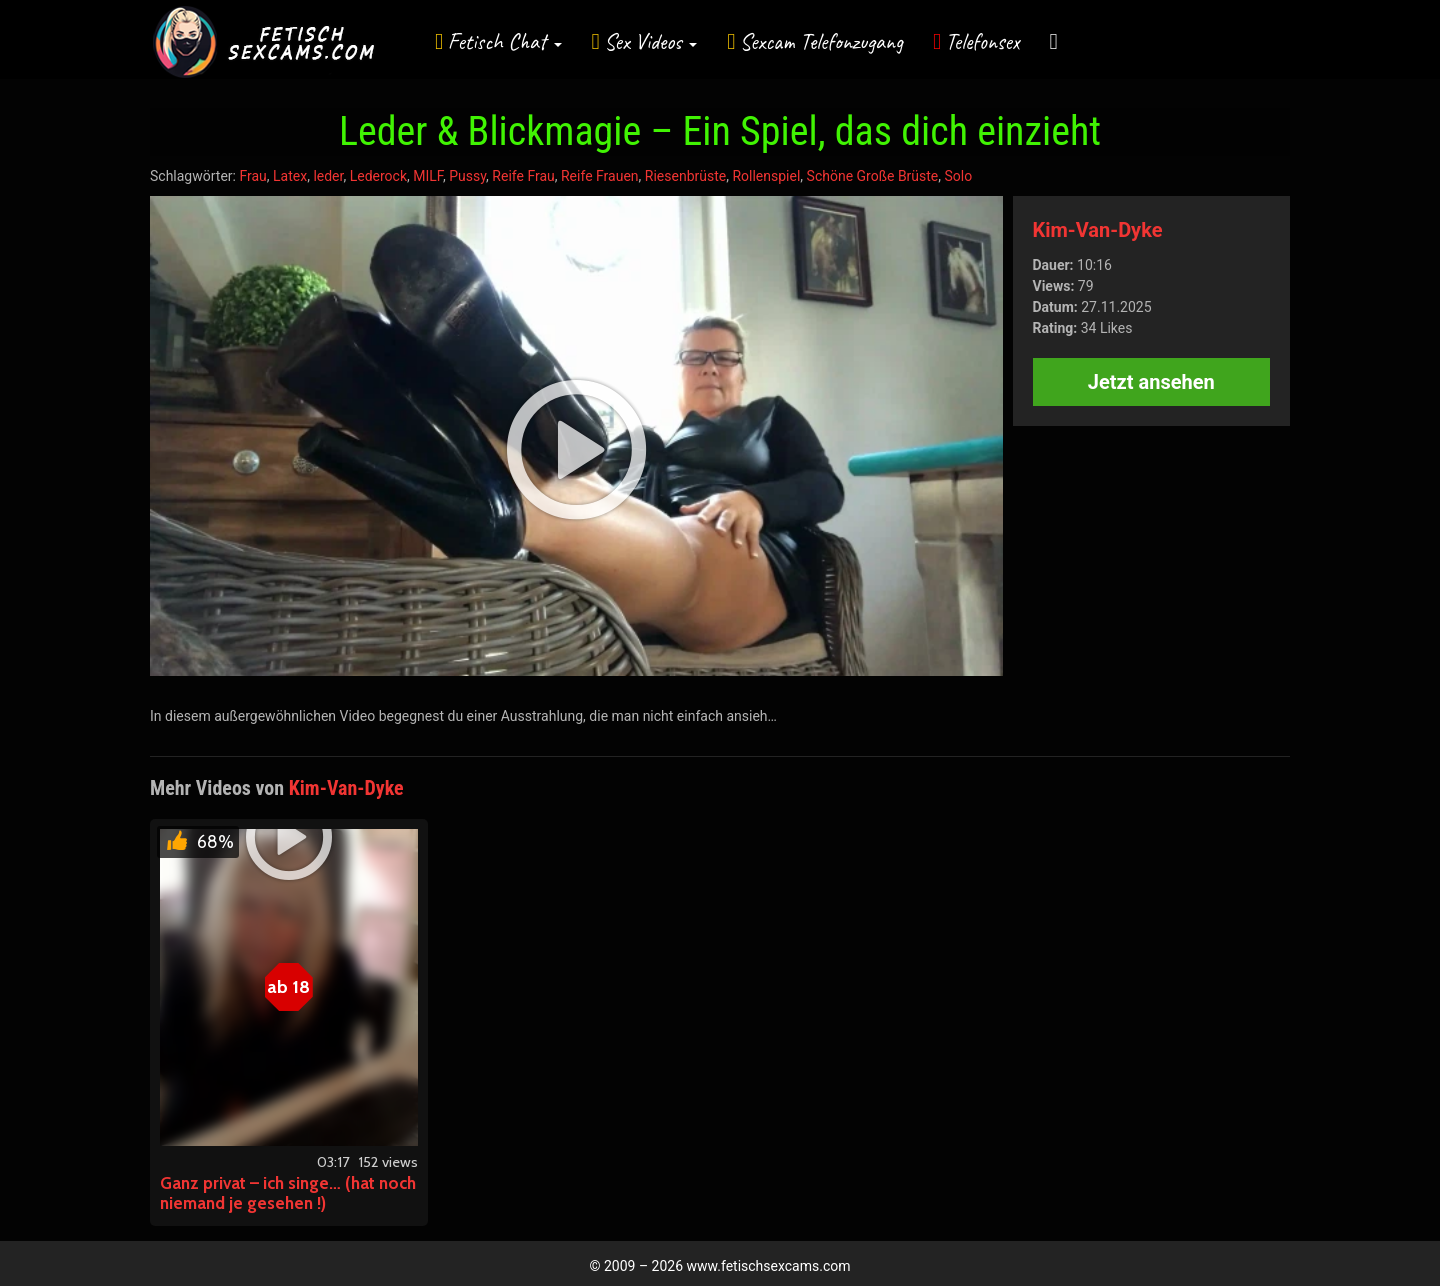  What do you see at coordinates (467, 176) in the screenshot?
I see `Pussy` at bounding box center [467, 176].